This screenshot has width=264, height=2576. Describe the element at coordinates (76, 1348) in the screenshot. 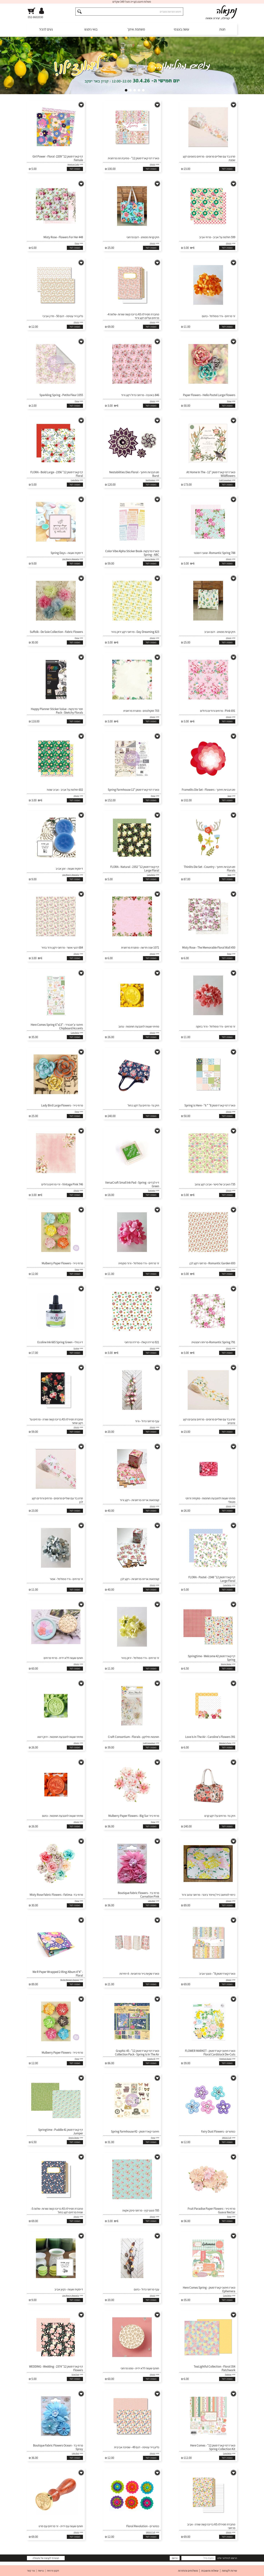

I see `Ecoline` at that location.